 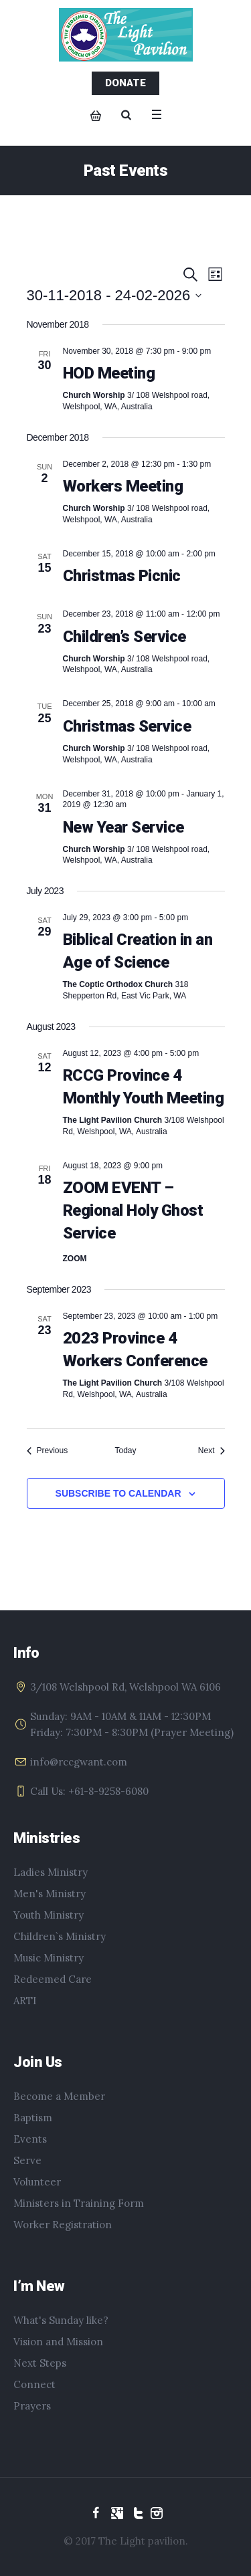 What do you see at coordinates (32, 2117) in the screenshot?
I see `Baptism` at bounding box center [32, 2117].